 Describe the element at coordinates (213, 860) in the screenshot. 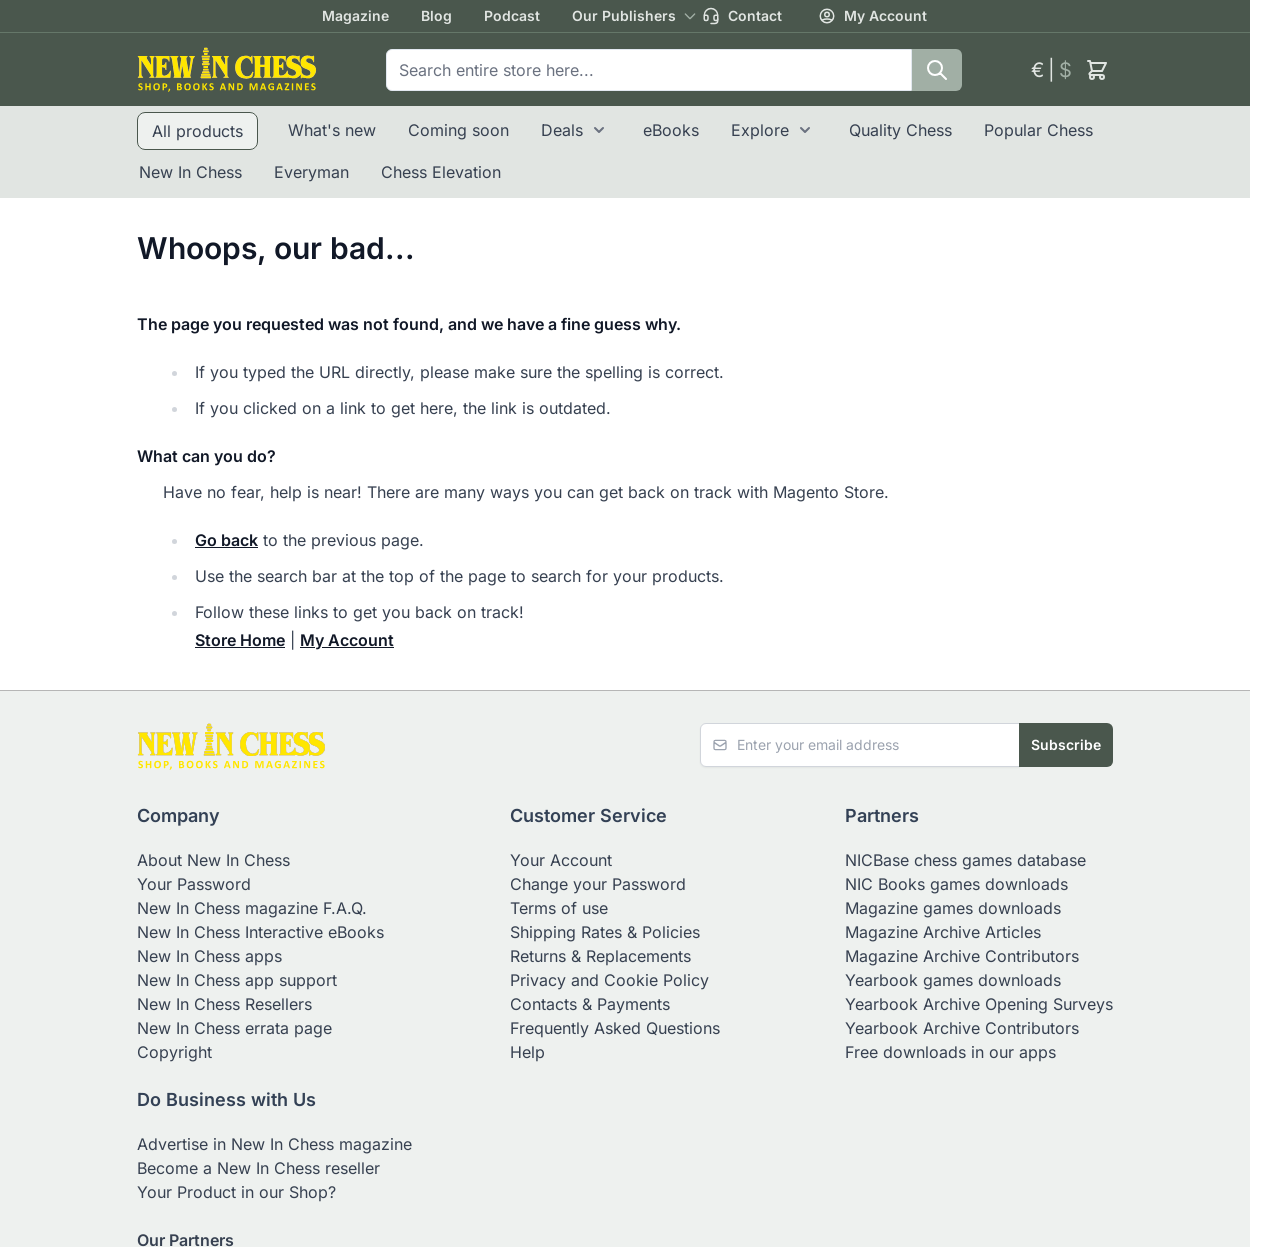

I see `About New In Chess` at that location.